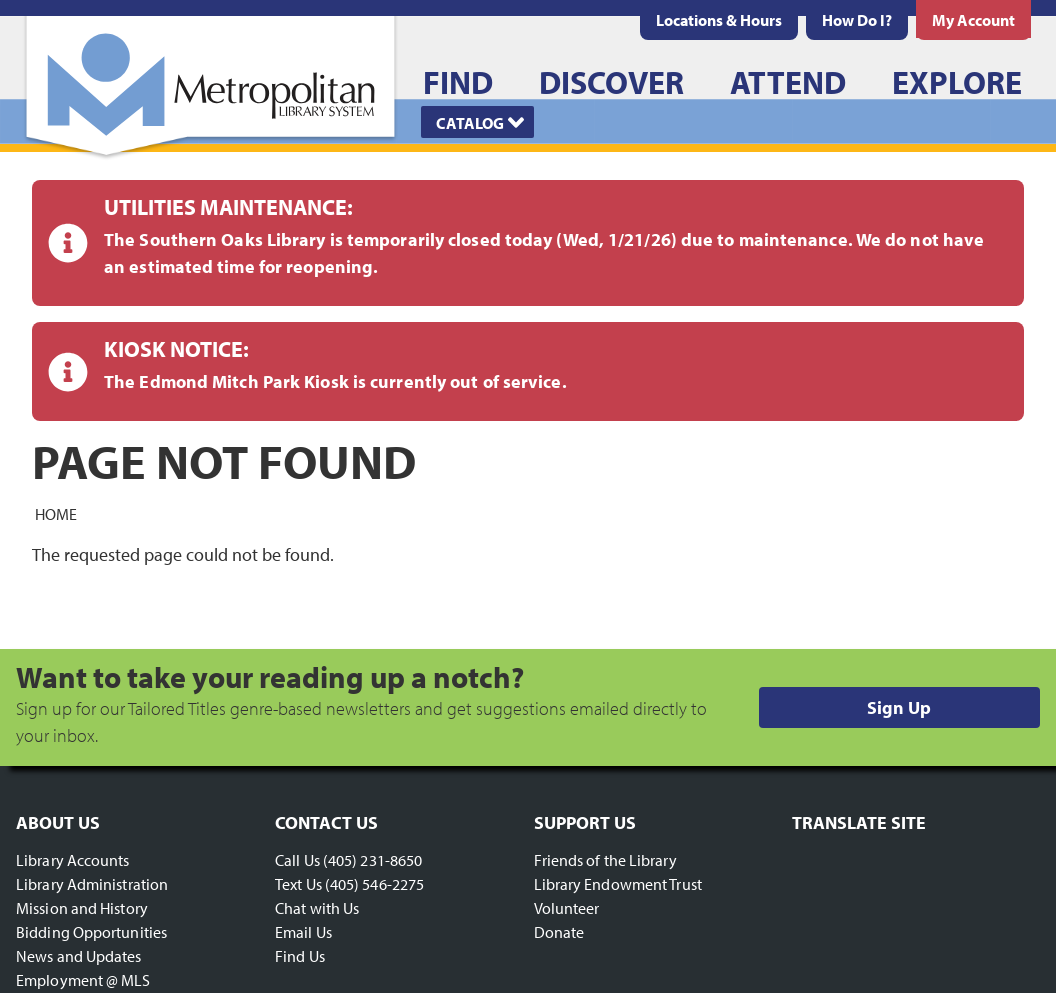  I want to click on Find Us, so click(300, 956).